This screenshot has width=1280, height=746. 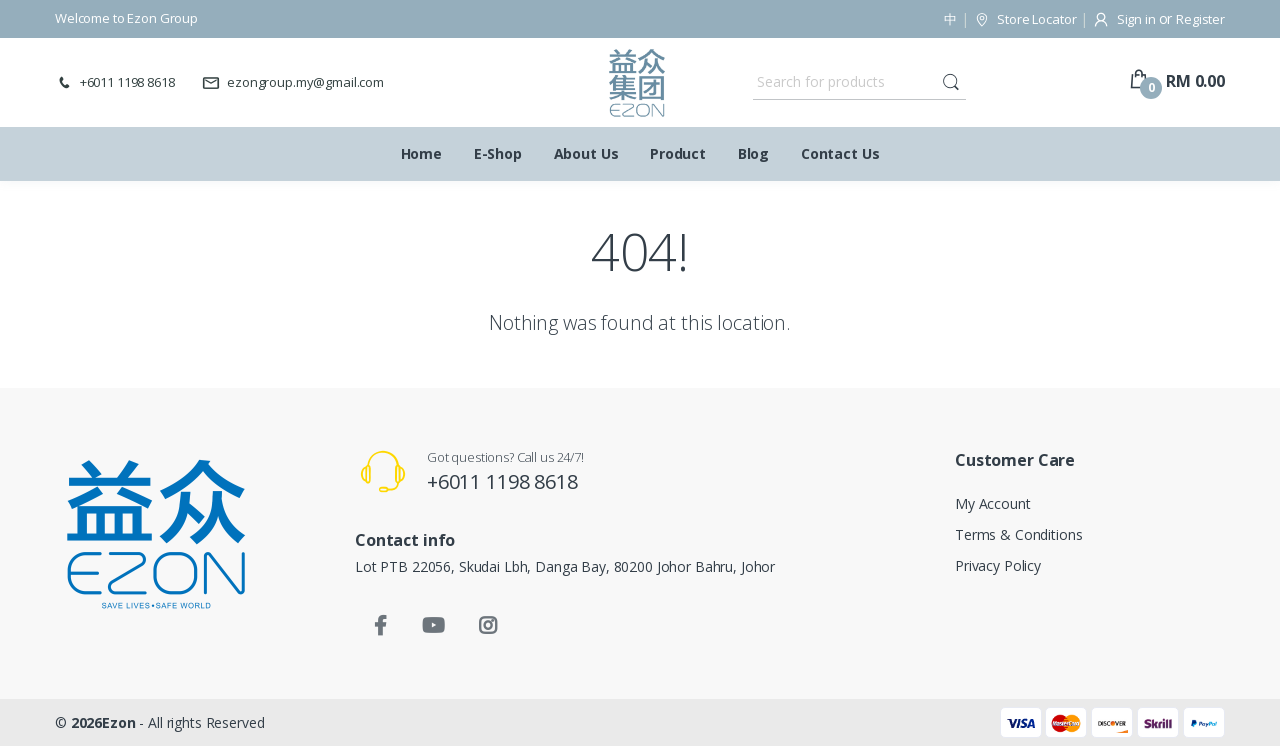 I want to click on Store Locator, so click(x=1025, y=19).